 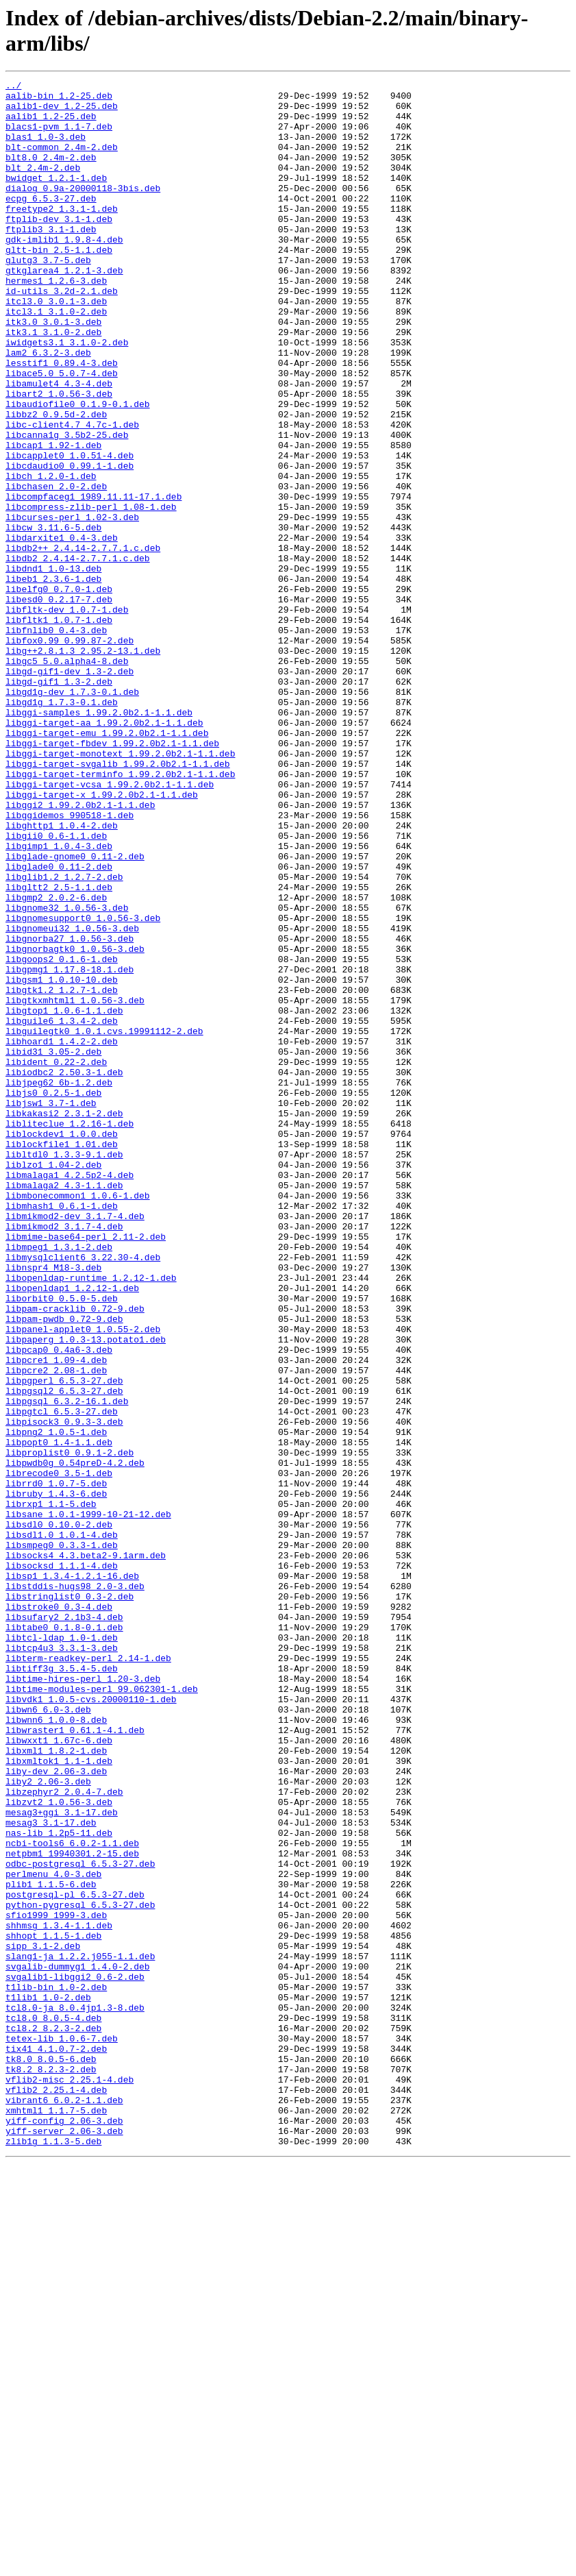 What do you see at coordinates (72, 2209) in the screenshot?
I see `netpbm1_19940301.2-15.deb` at bounding box center [72, 2209].